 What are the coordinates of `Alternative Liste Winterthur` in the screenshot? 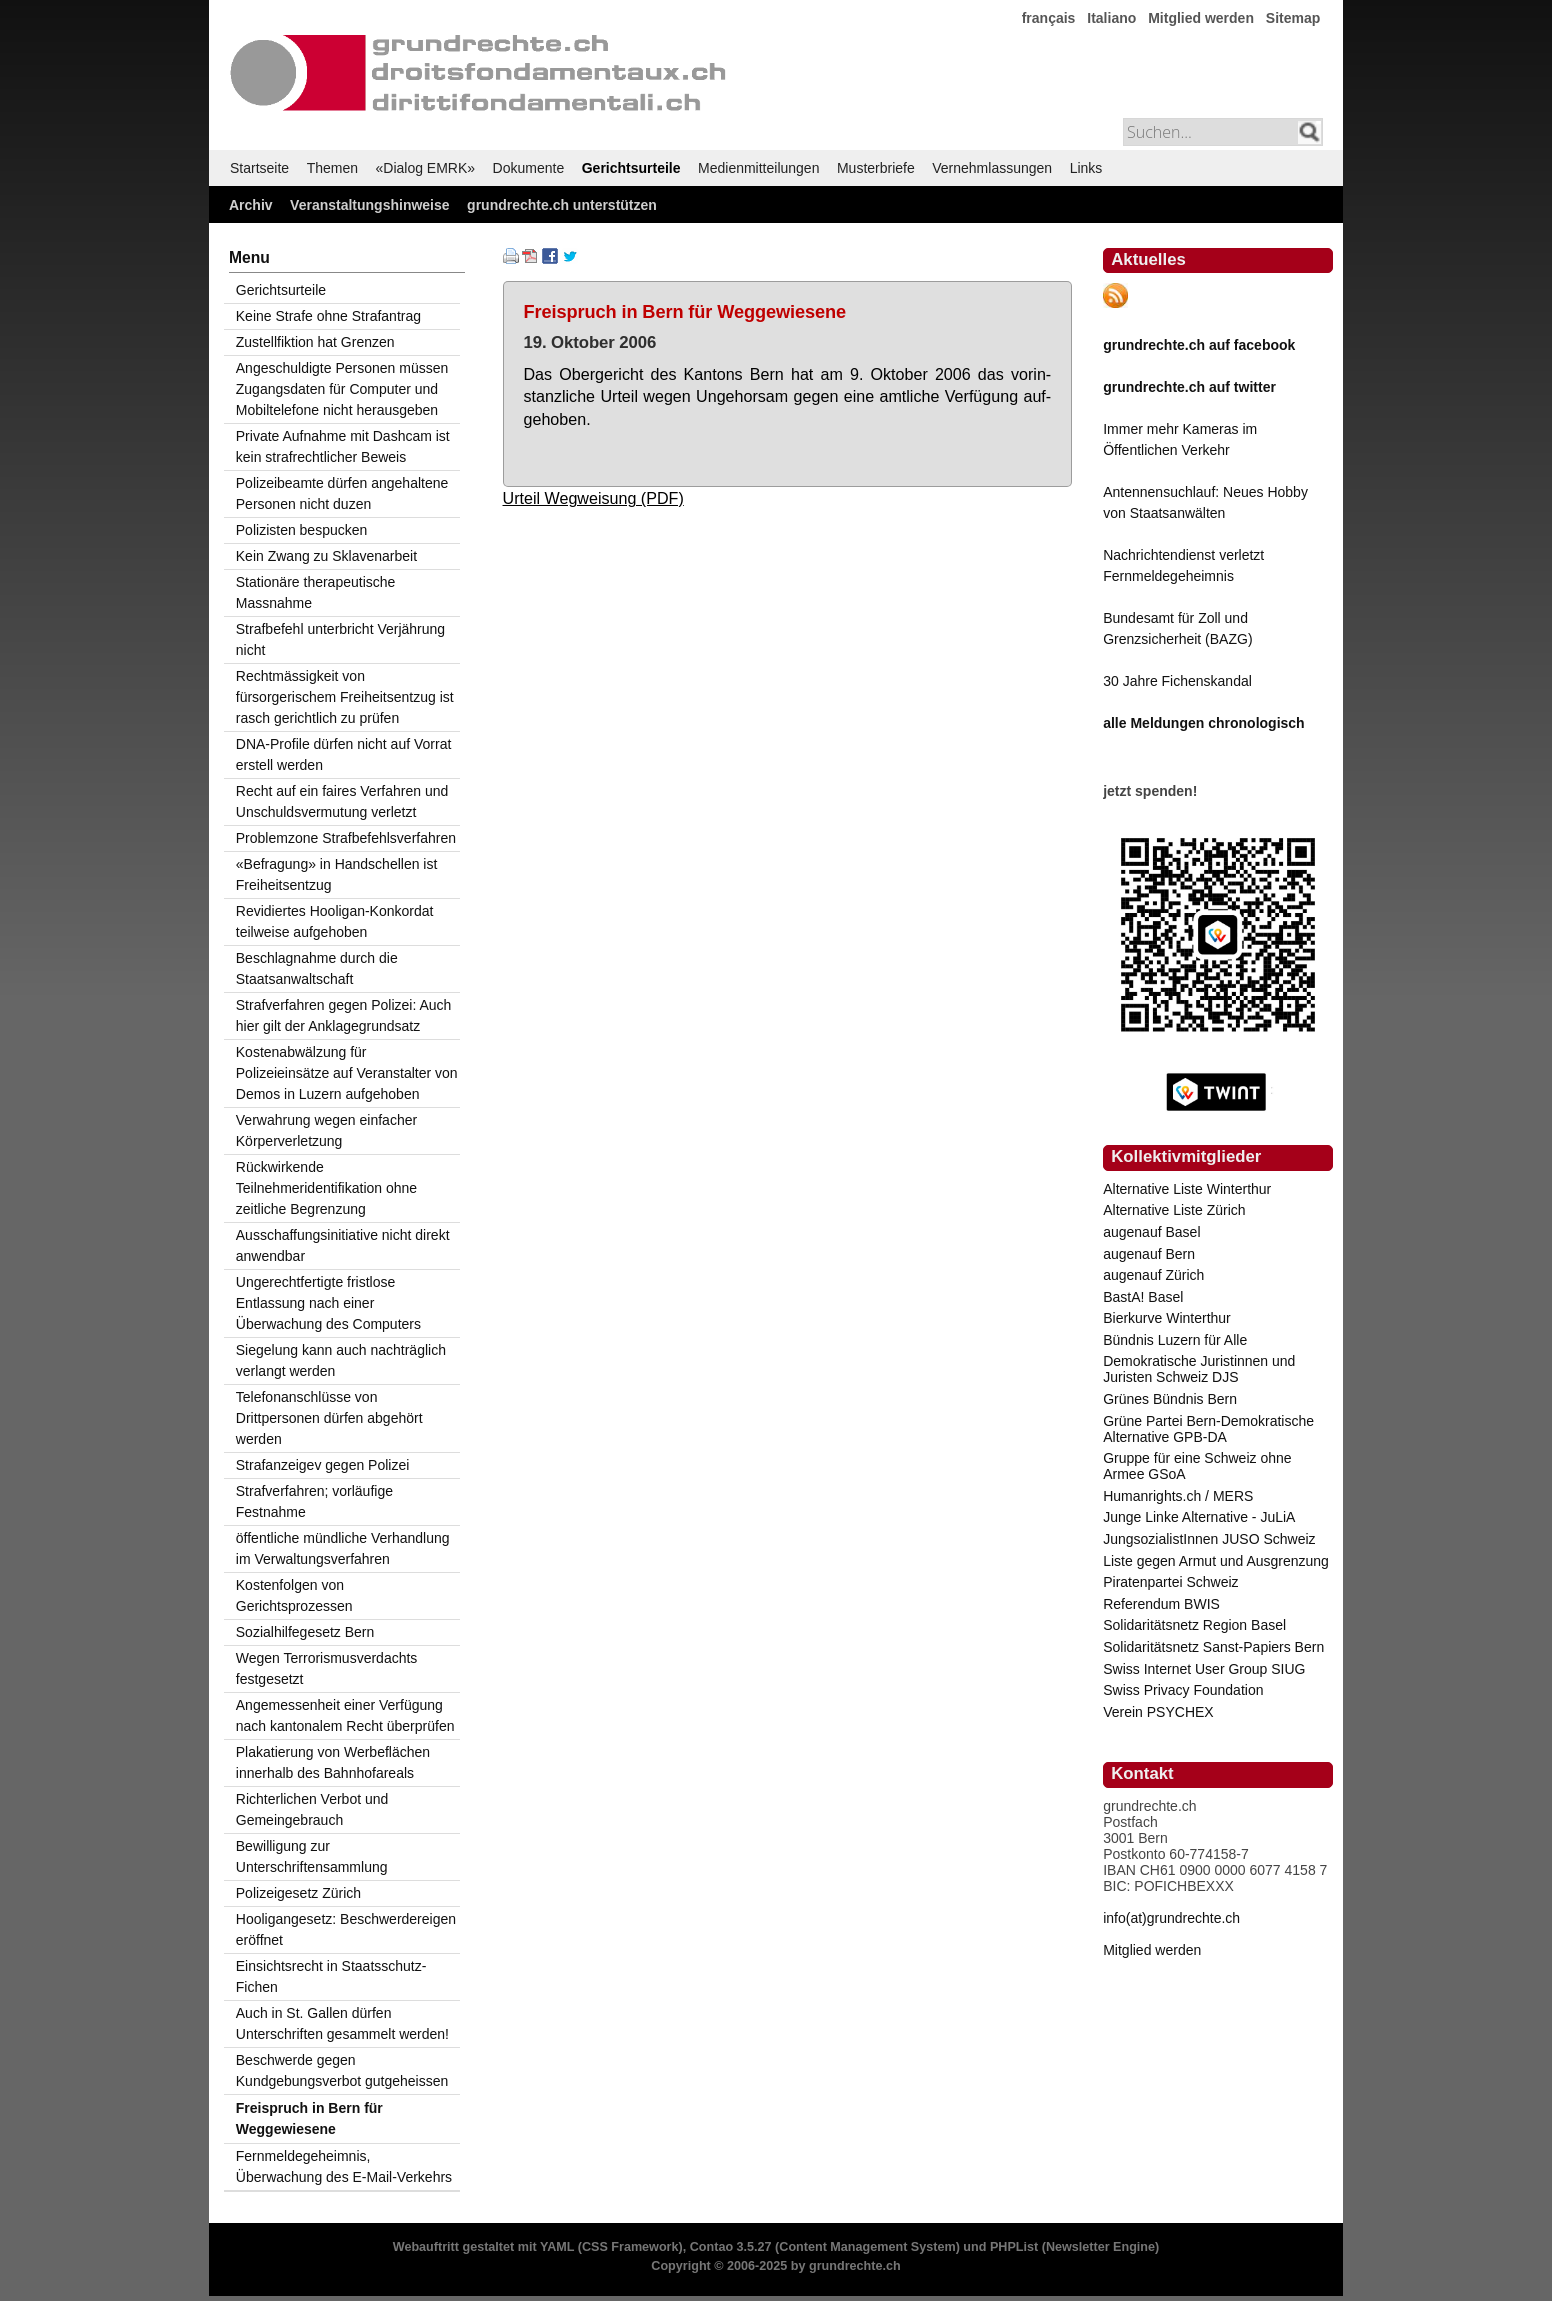 It's located at (1187, 1189).